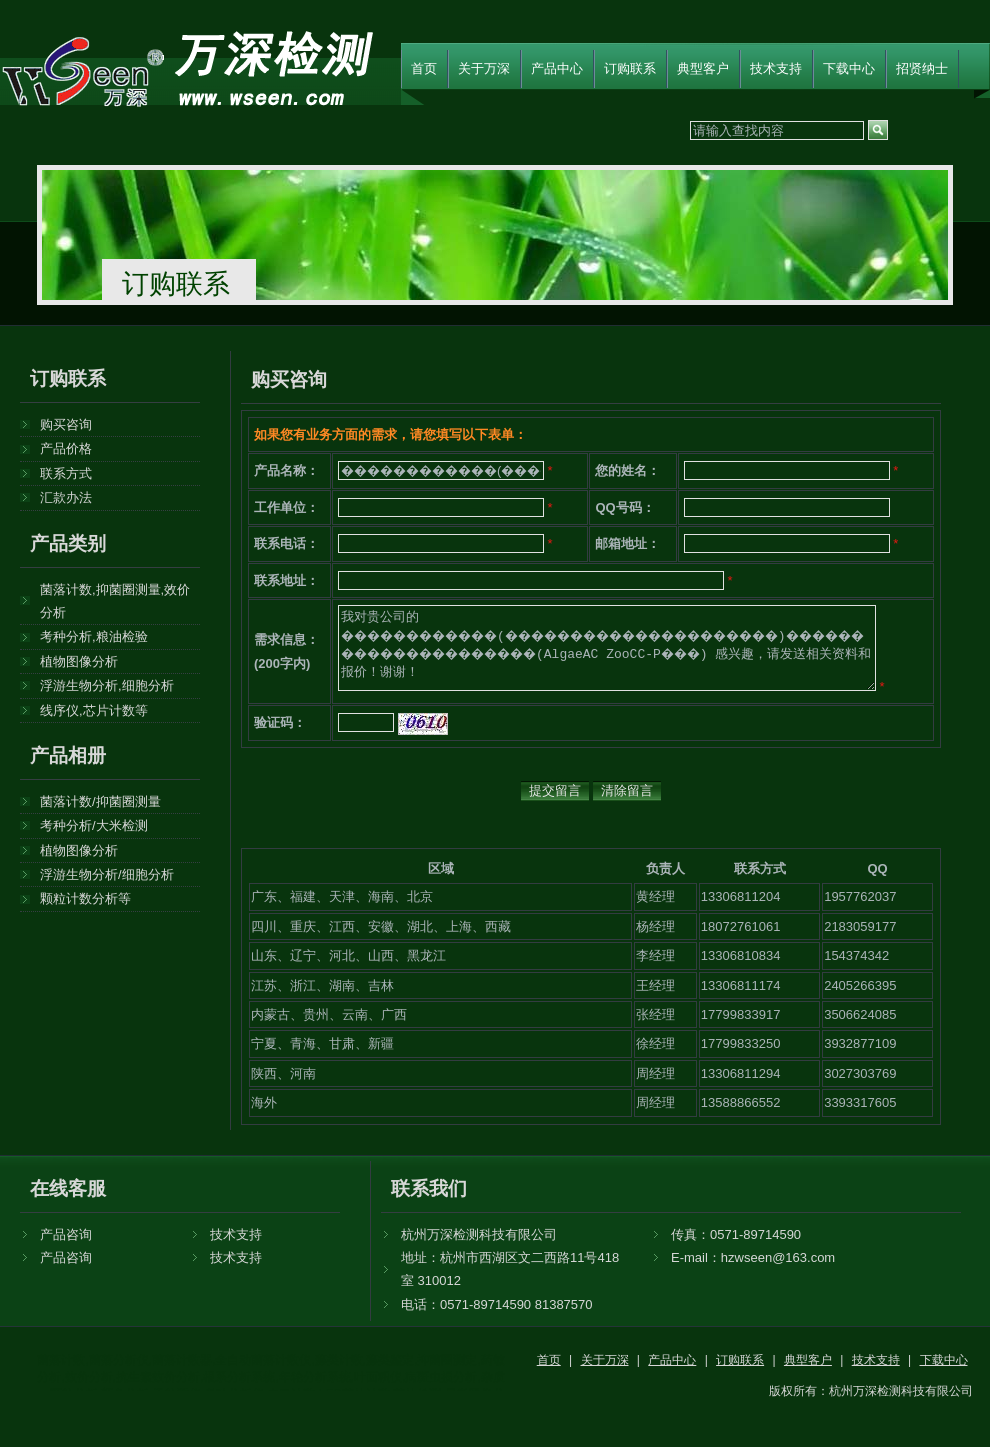 Image resolution: width=990 pixels, height=1447 pixels. I want to click on 关于万深, so click(484, 68).